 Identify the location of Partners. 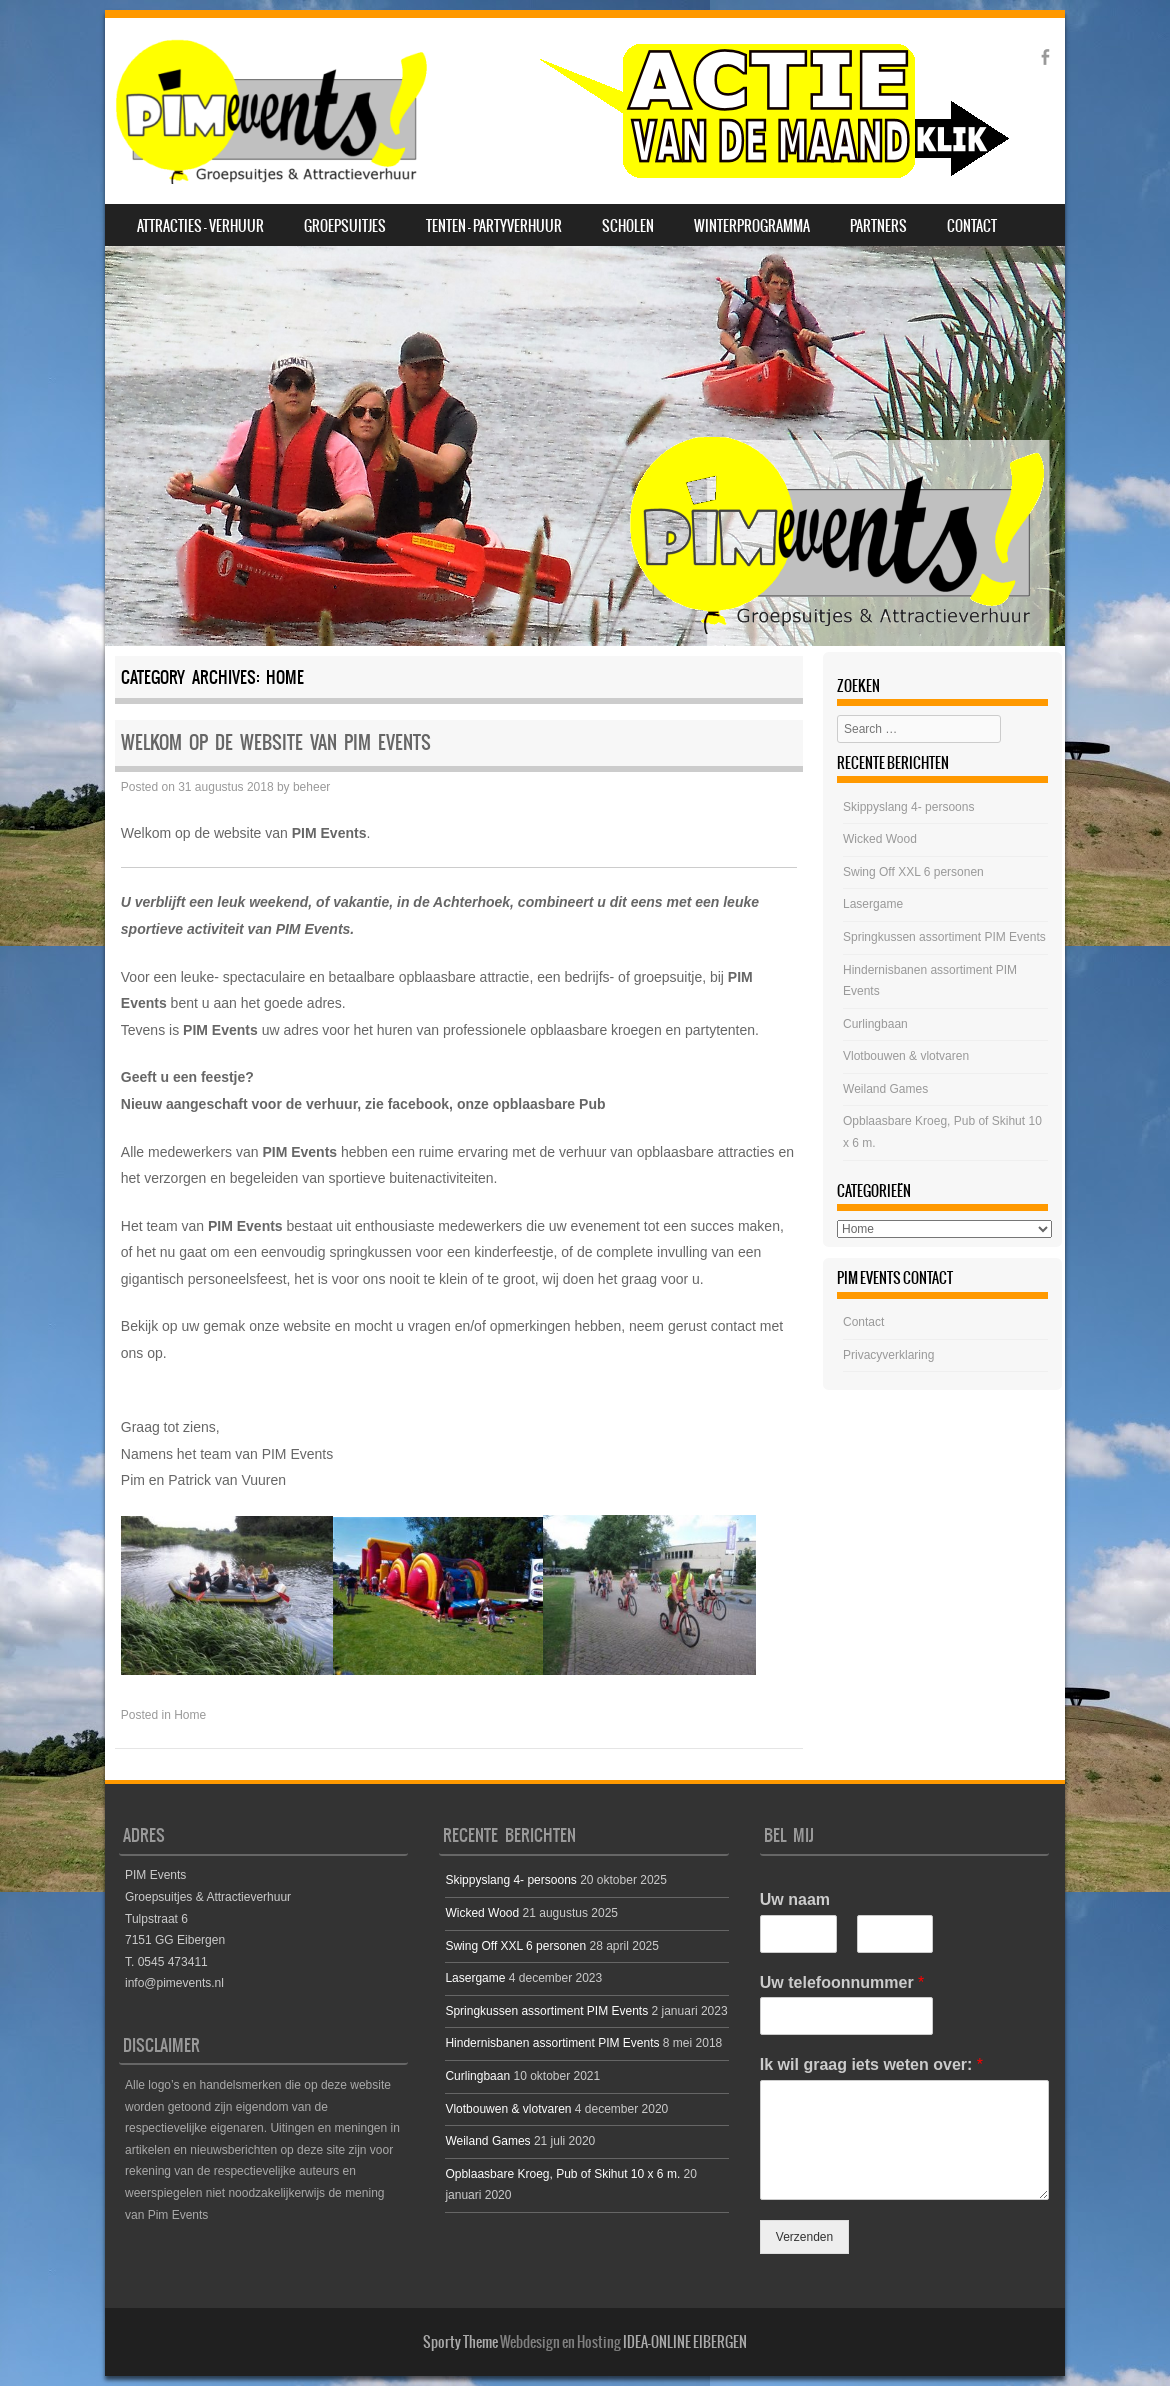
(878, 226).